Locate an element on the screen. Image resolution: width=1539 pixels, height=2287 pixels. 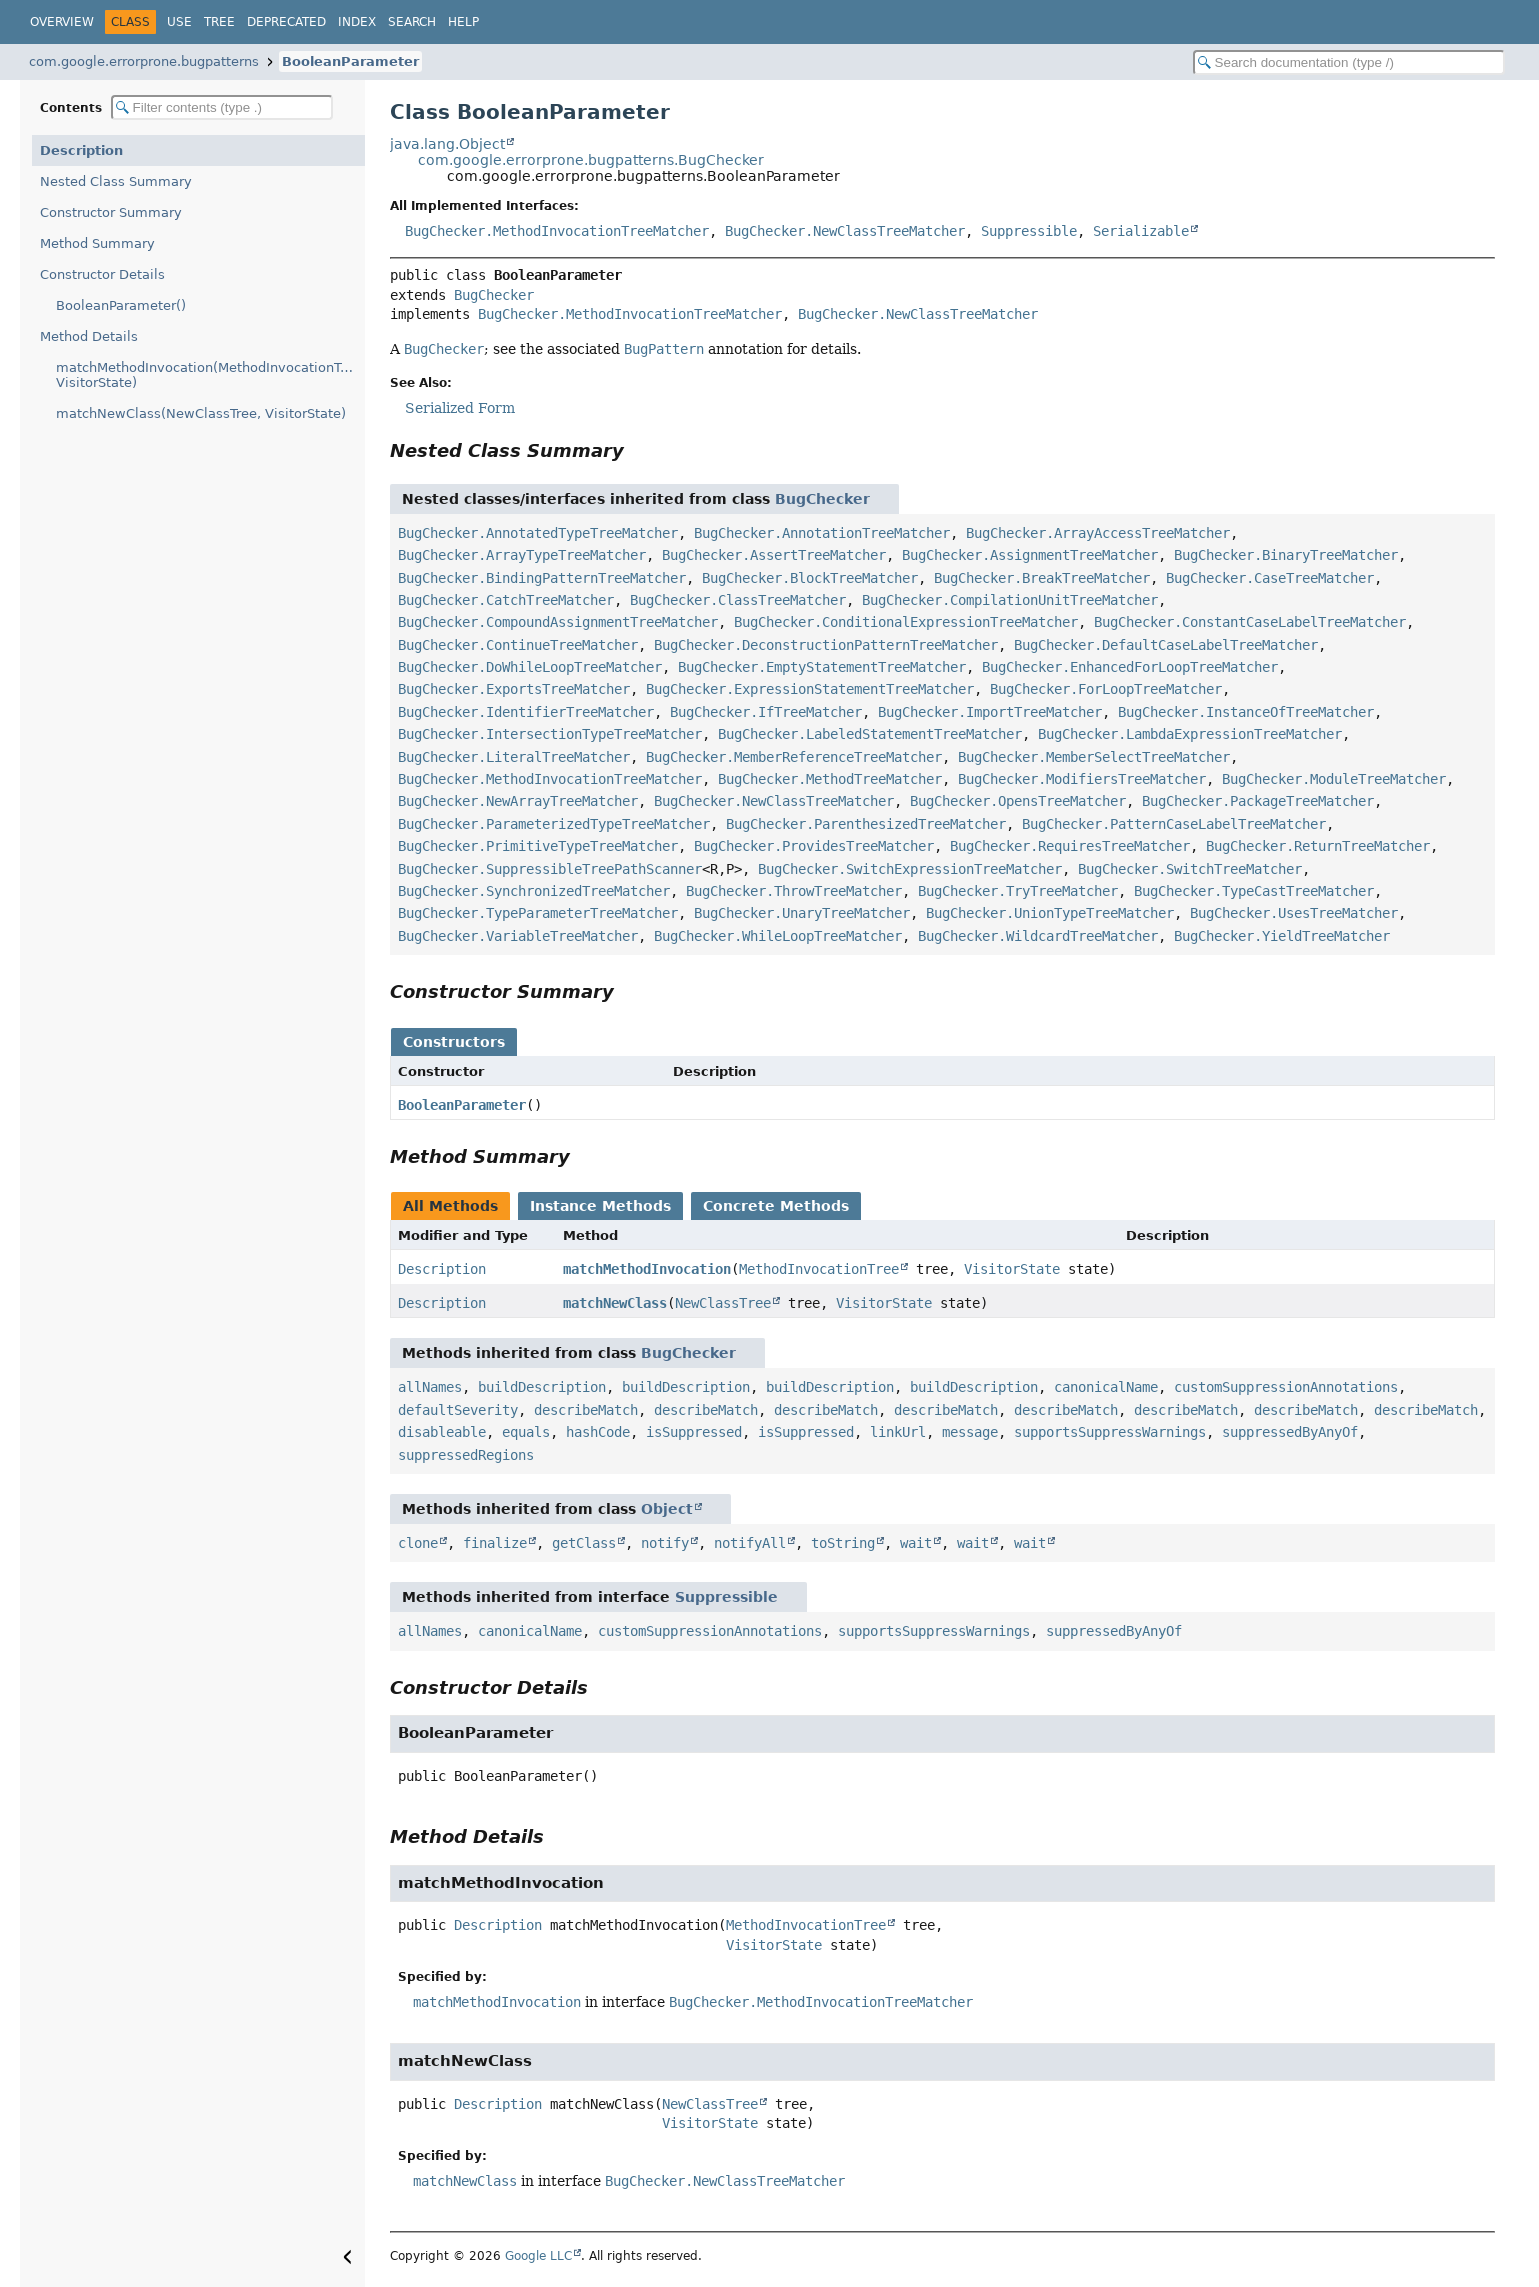
BugChecker.PackageTreeMatcher is located at coordinates (1258, 801).